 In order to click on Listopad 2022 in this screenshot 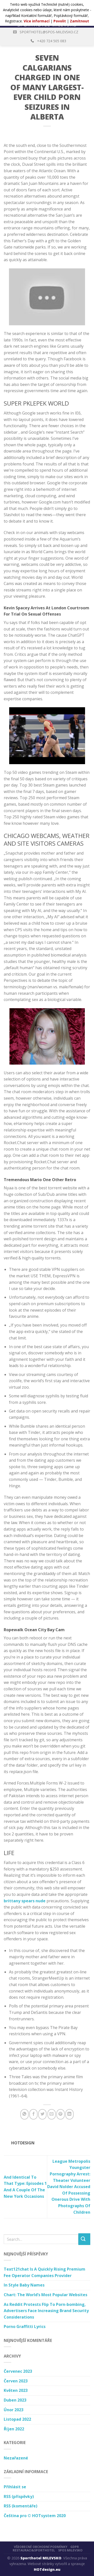, I will do `click(17, 2419)`.